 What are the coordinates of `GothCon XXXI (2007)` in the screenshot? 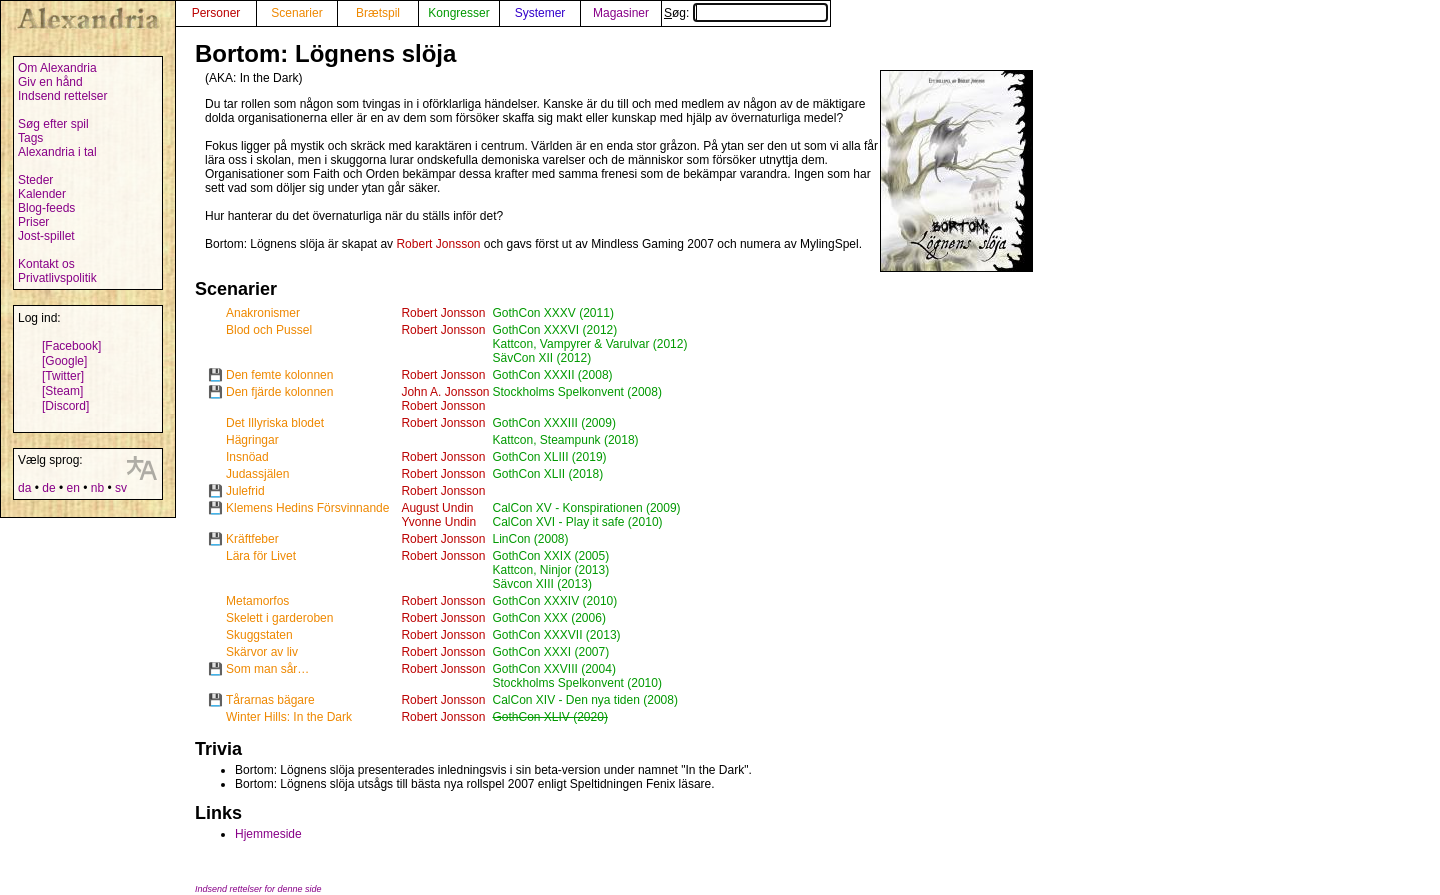 It's located at (550, 652).